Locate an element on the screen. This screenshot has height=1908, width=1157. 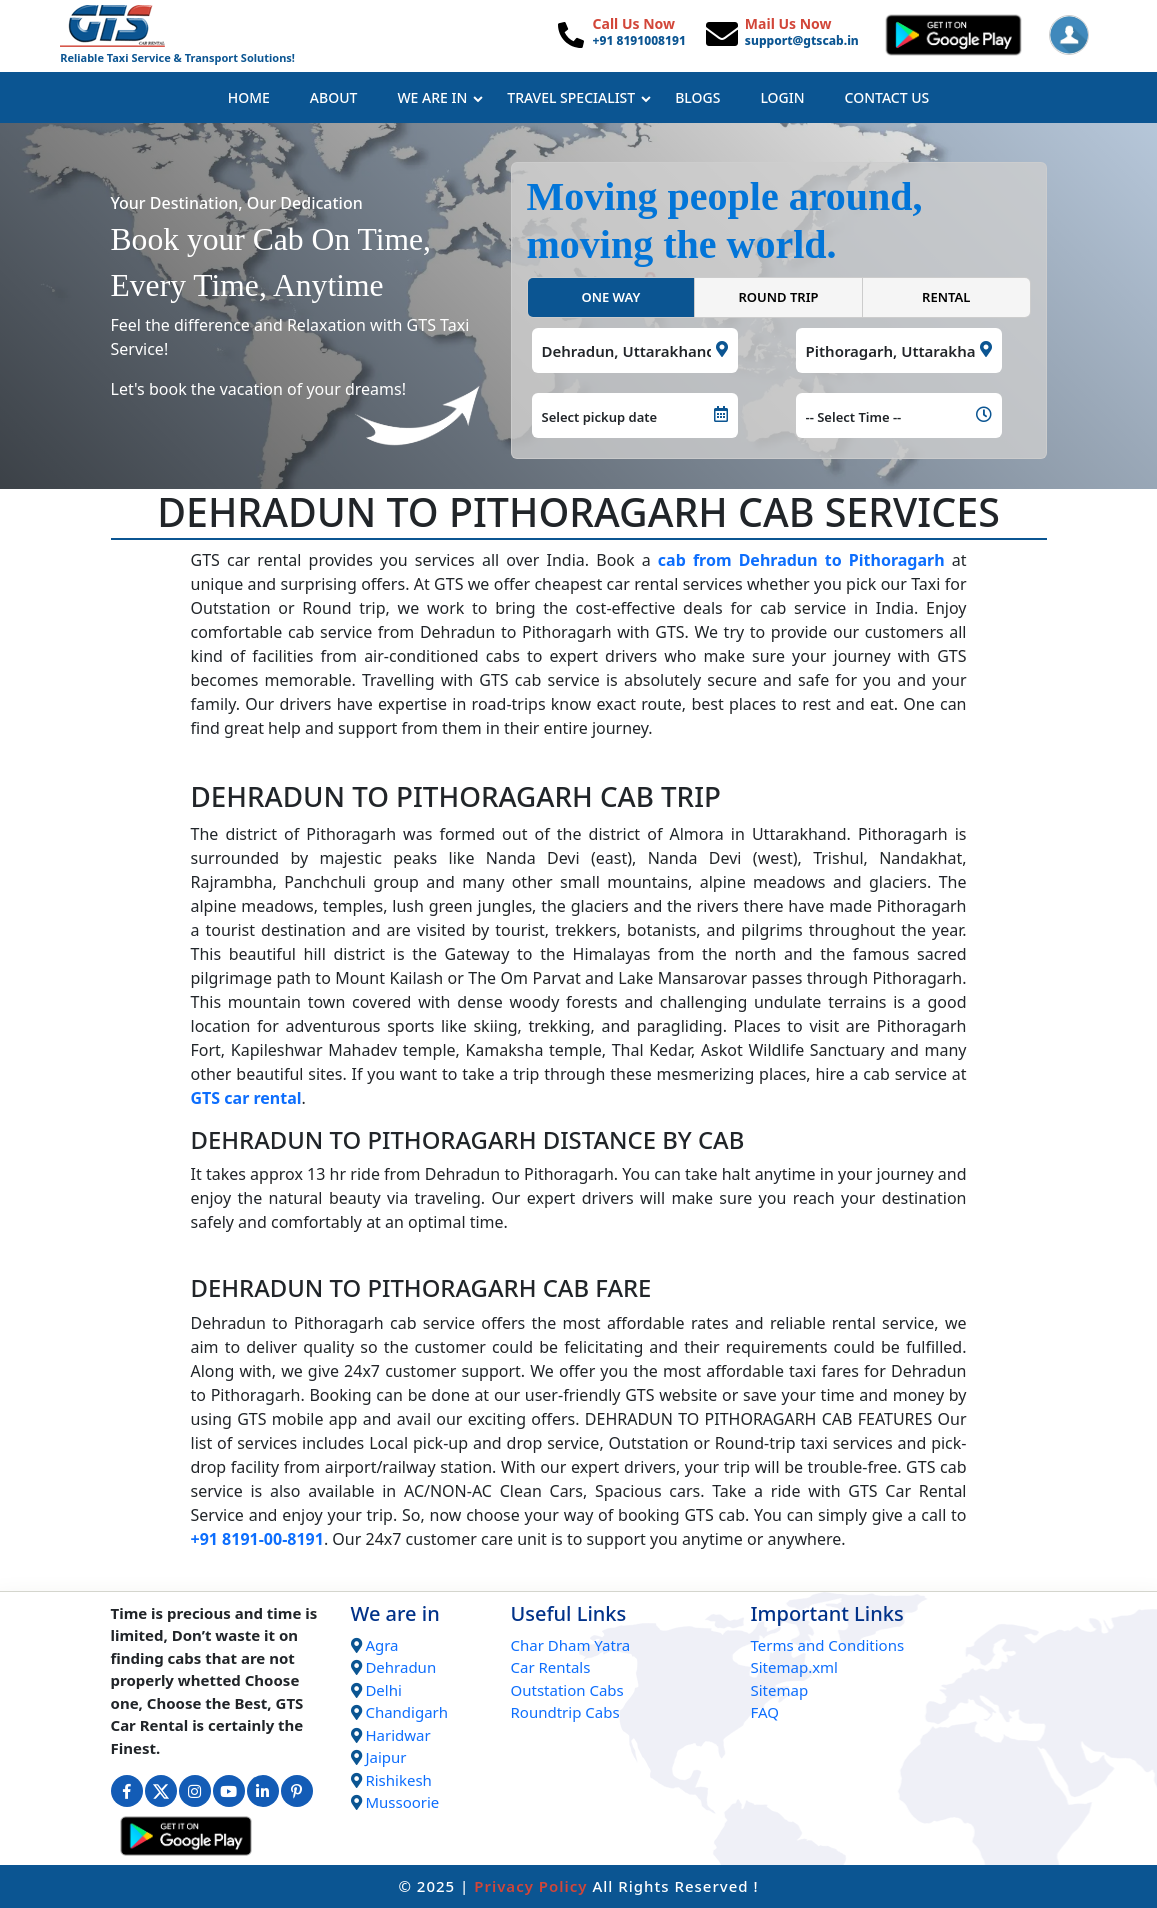
[Connect with us on Facebook] is located at coordinates (127, 1791).